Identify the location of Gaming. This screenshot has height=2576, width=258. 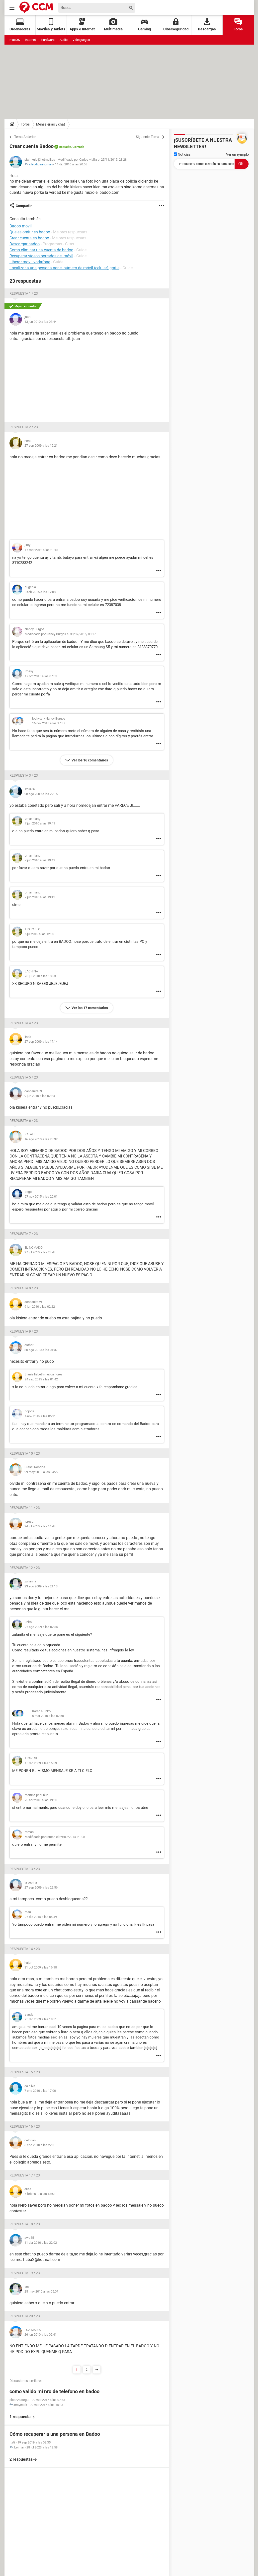
(144, 24).